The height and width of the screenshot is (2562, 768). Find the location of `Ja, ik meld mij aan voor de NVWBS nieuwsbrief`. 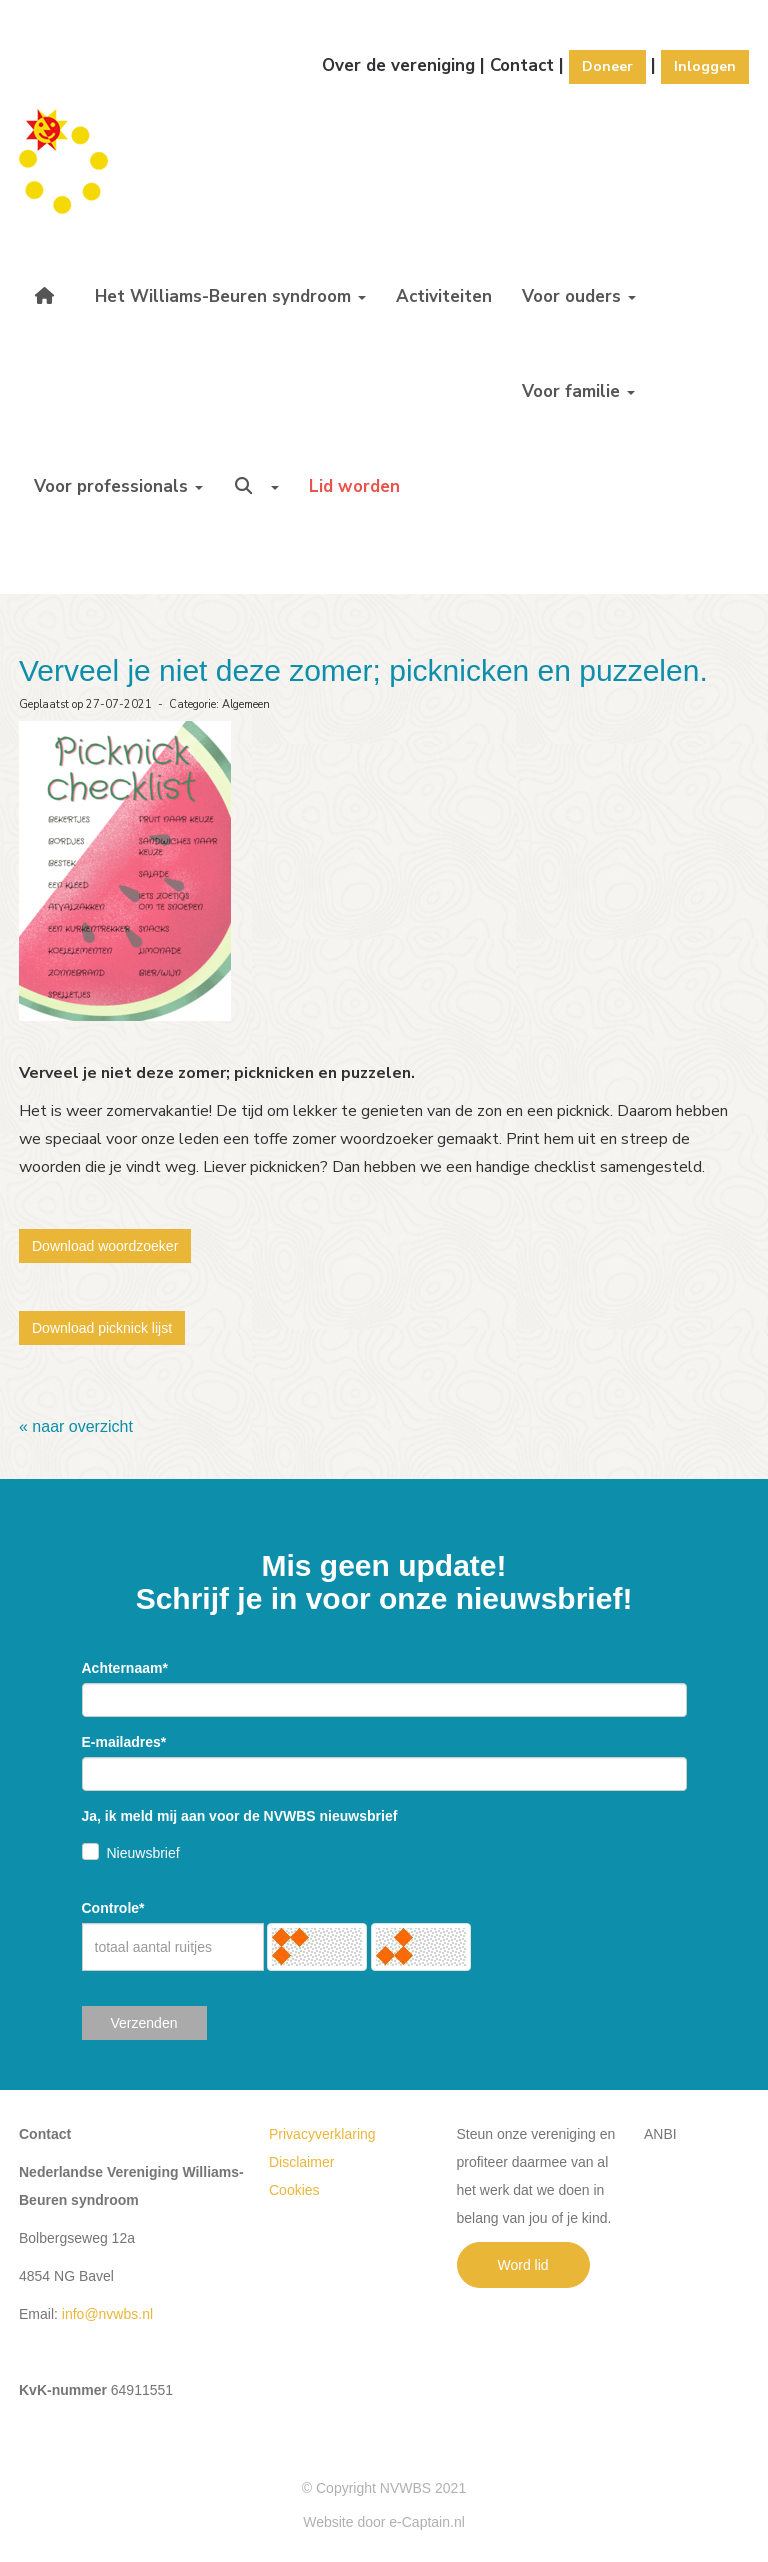

Ja, ik meld mij aan voor de NVWBS nieuwsbrief is located at coordinates (240, 1816).